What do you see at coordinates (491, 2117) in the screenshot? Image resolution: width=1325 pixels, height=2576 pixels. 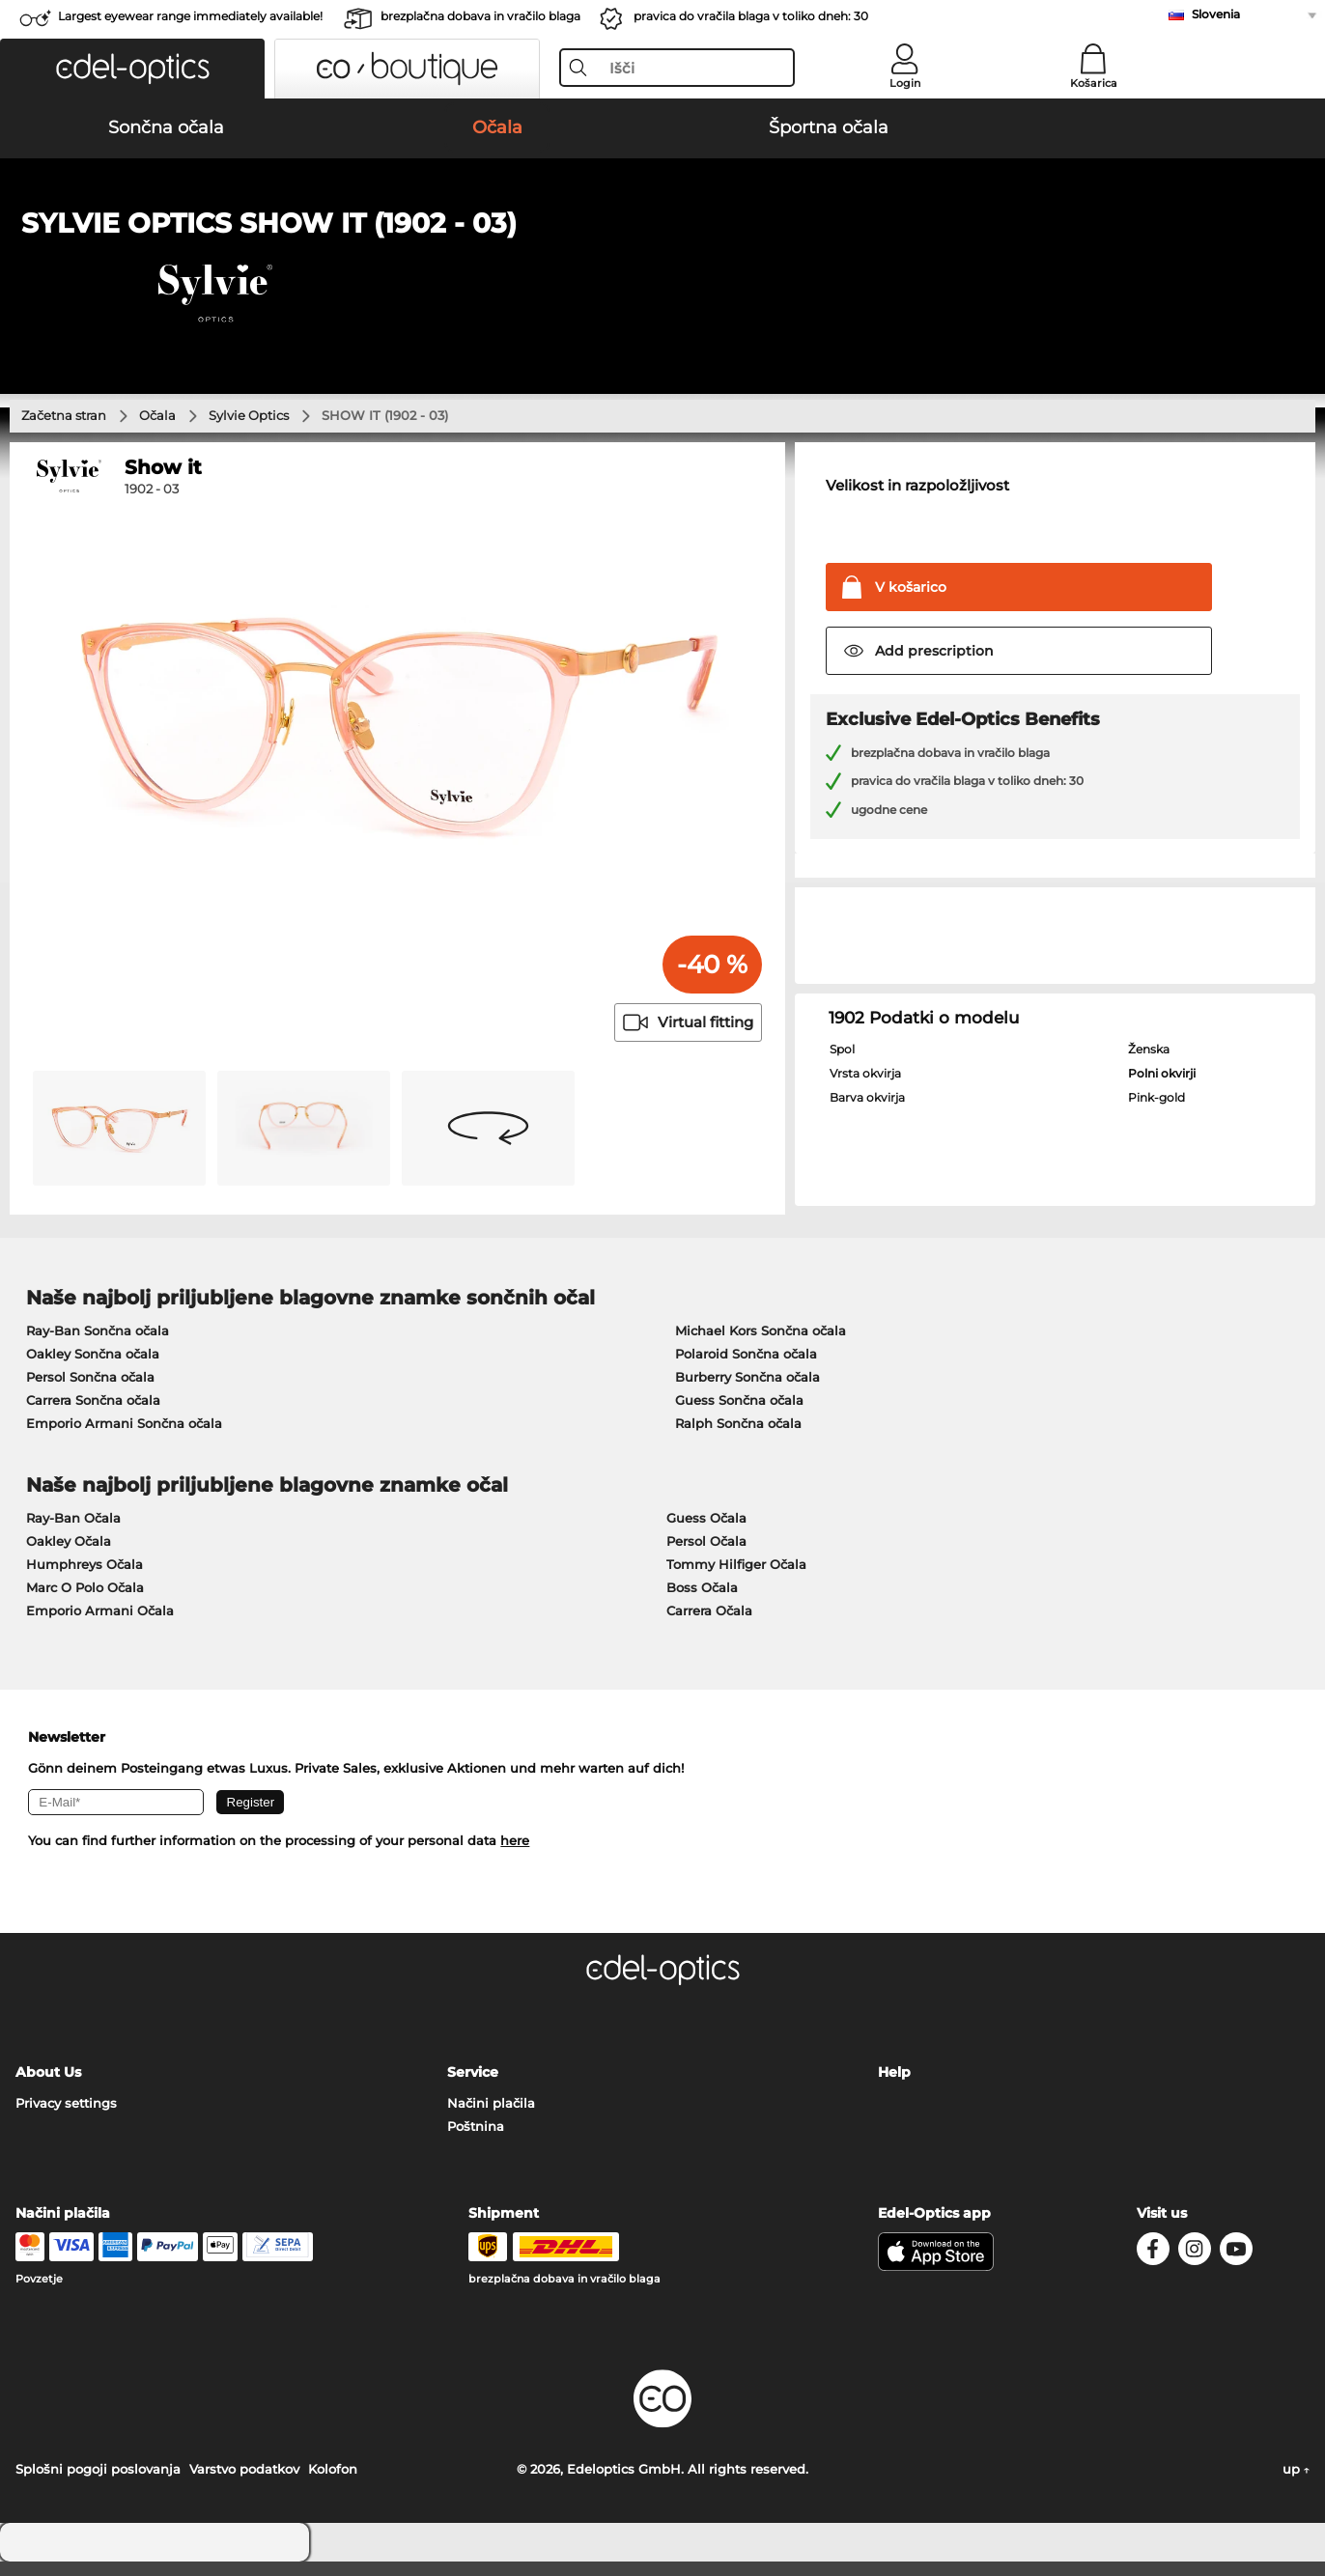 I see `Načini plačila` at bounding box center [491, 2117].